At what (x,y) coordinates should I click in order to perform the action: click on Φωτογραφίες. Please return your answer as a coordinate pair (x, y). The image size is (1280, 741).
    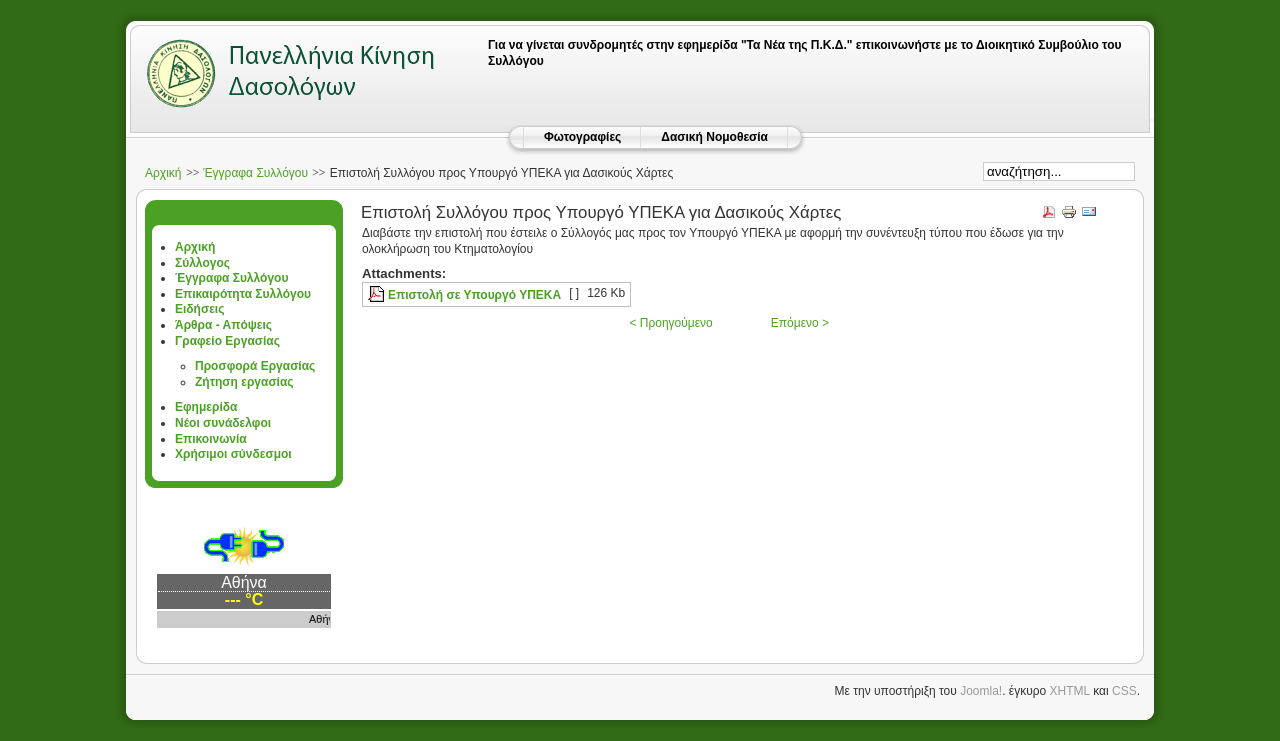
    Looking at the image, I should click on (582, 137).